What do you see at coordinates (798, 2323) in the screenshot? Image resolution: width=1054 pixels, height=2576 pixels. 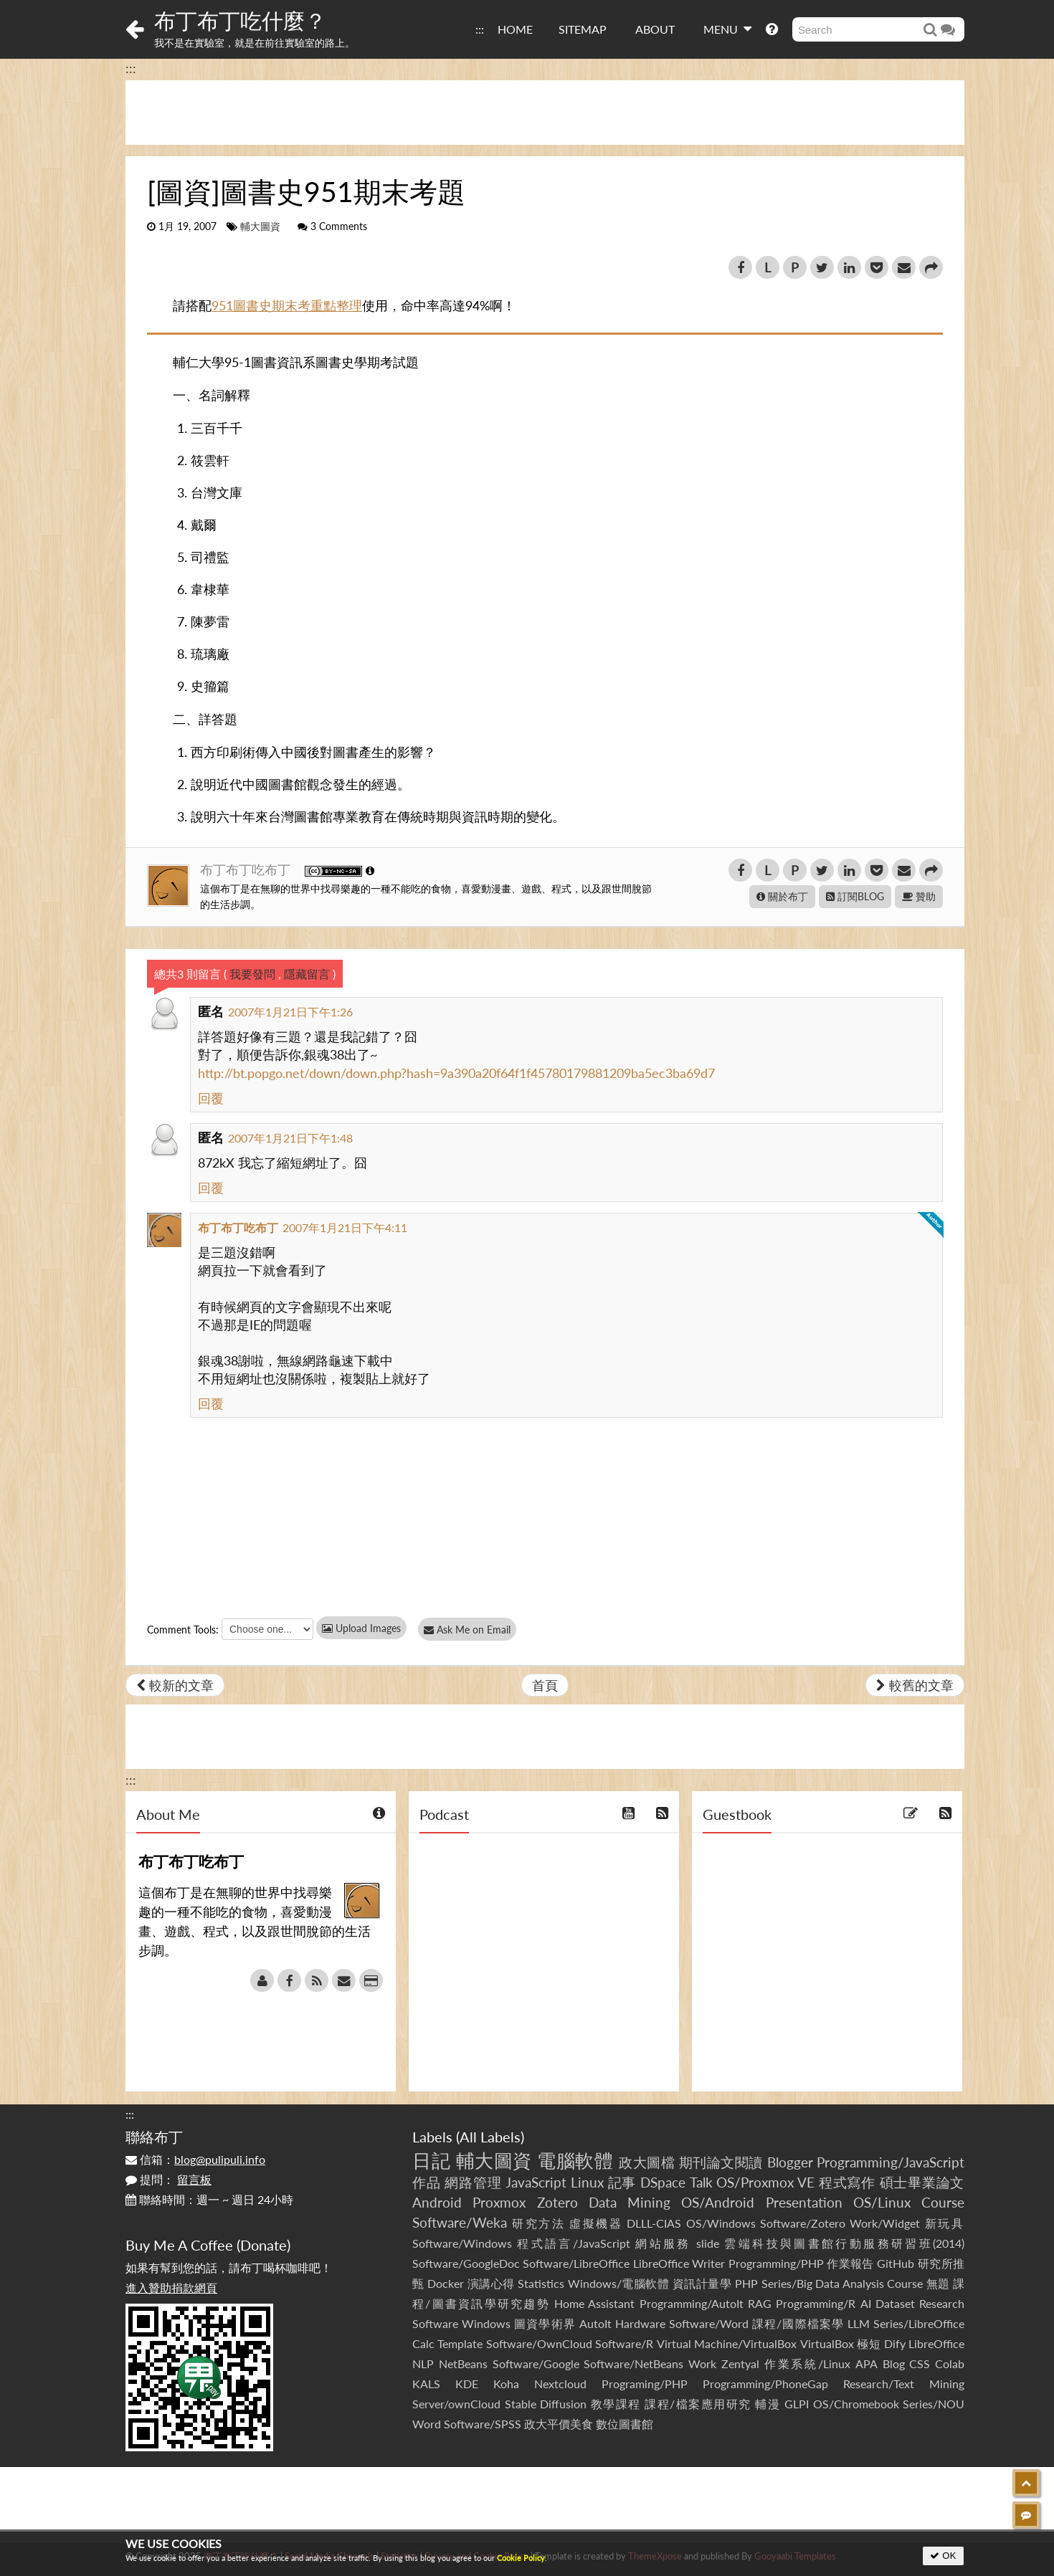 I see `課程/國際檔案學` at bounding box center [798, 2323].